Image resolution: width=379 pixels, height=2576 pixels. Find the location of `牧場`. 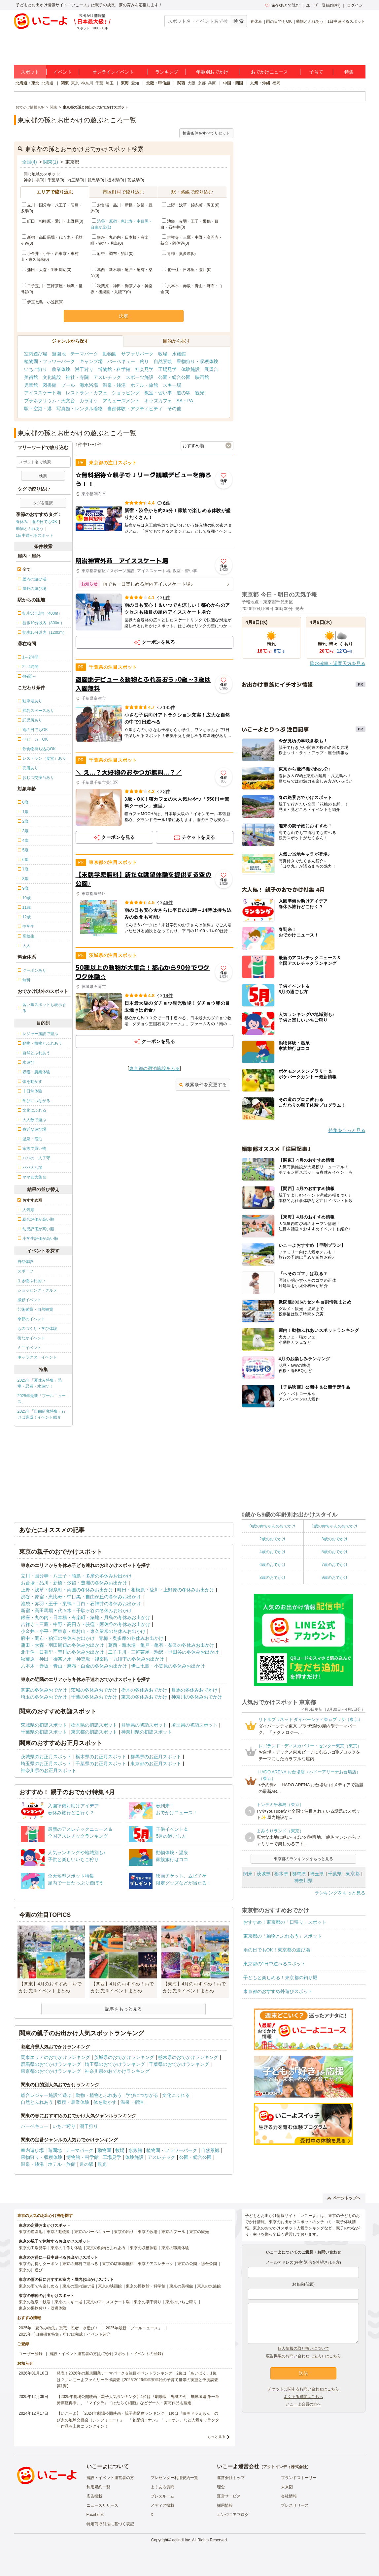

牧場 is located at coordinates (162, 353).